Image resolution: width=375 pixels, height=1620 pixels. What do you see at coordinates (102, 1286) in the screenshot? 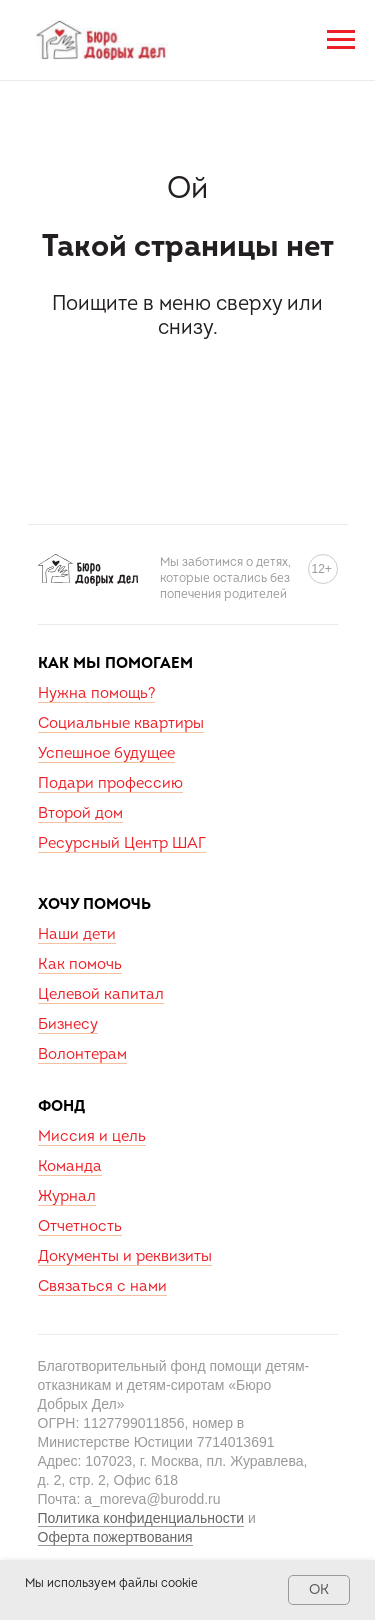
I see `Связаться с нами` at bounding box center [102, 1286].